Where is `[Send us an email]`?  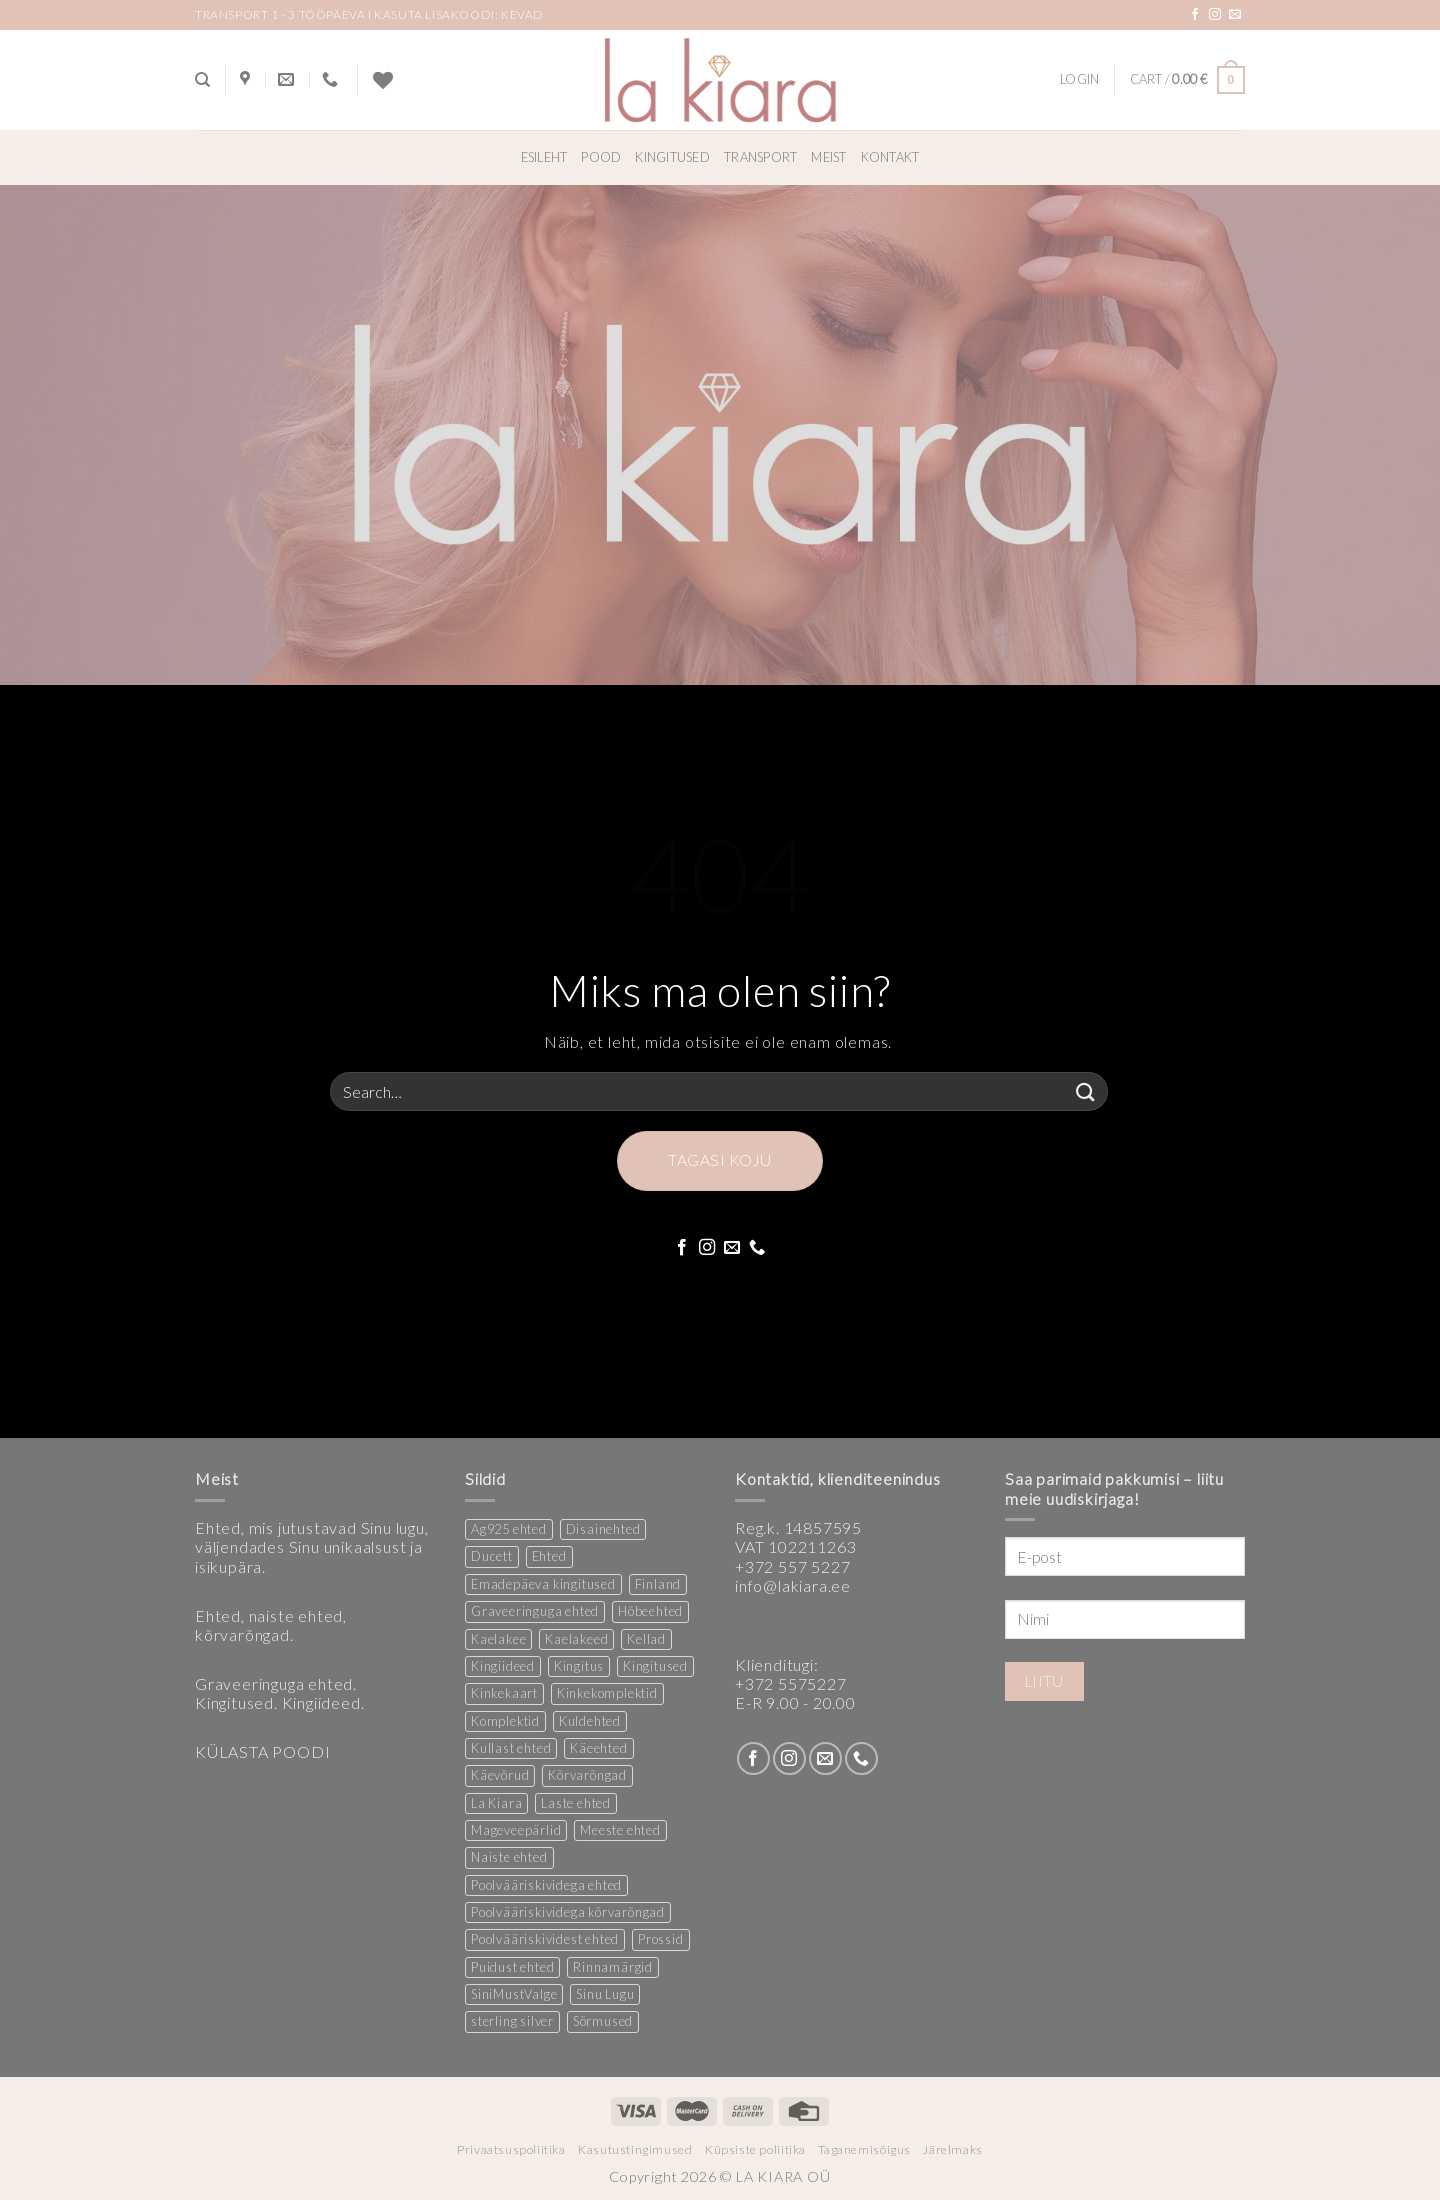
[Send us an email] is located at coordinates (1235, 15).